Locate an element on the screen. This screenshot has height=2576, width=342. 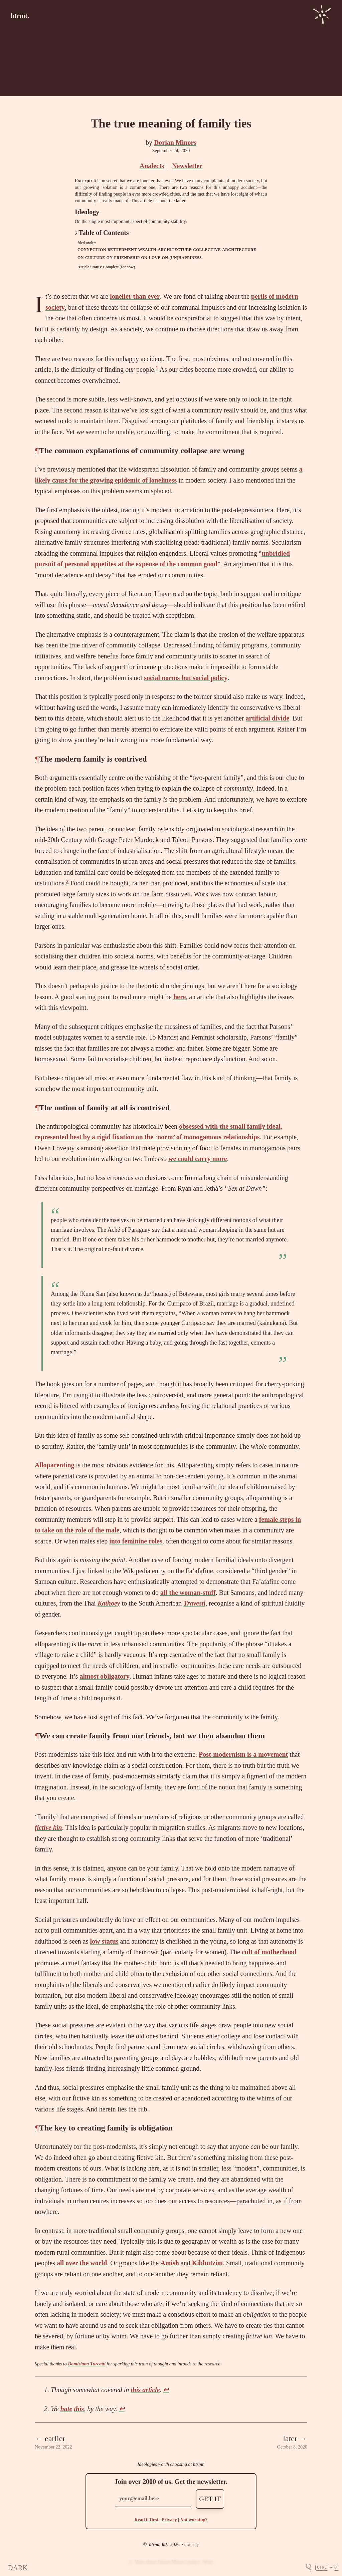
all over the world is located at coordinates (82, 2263).